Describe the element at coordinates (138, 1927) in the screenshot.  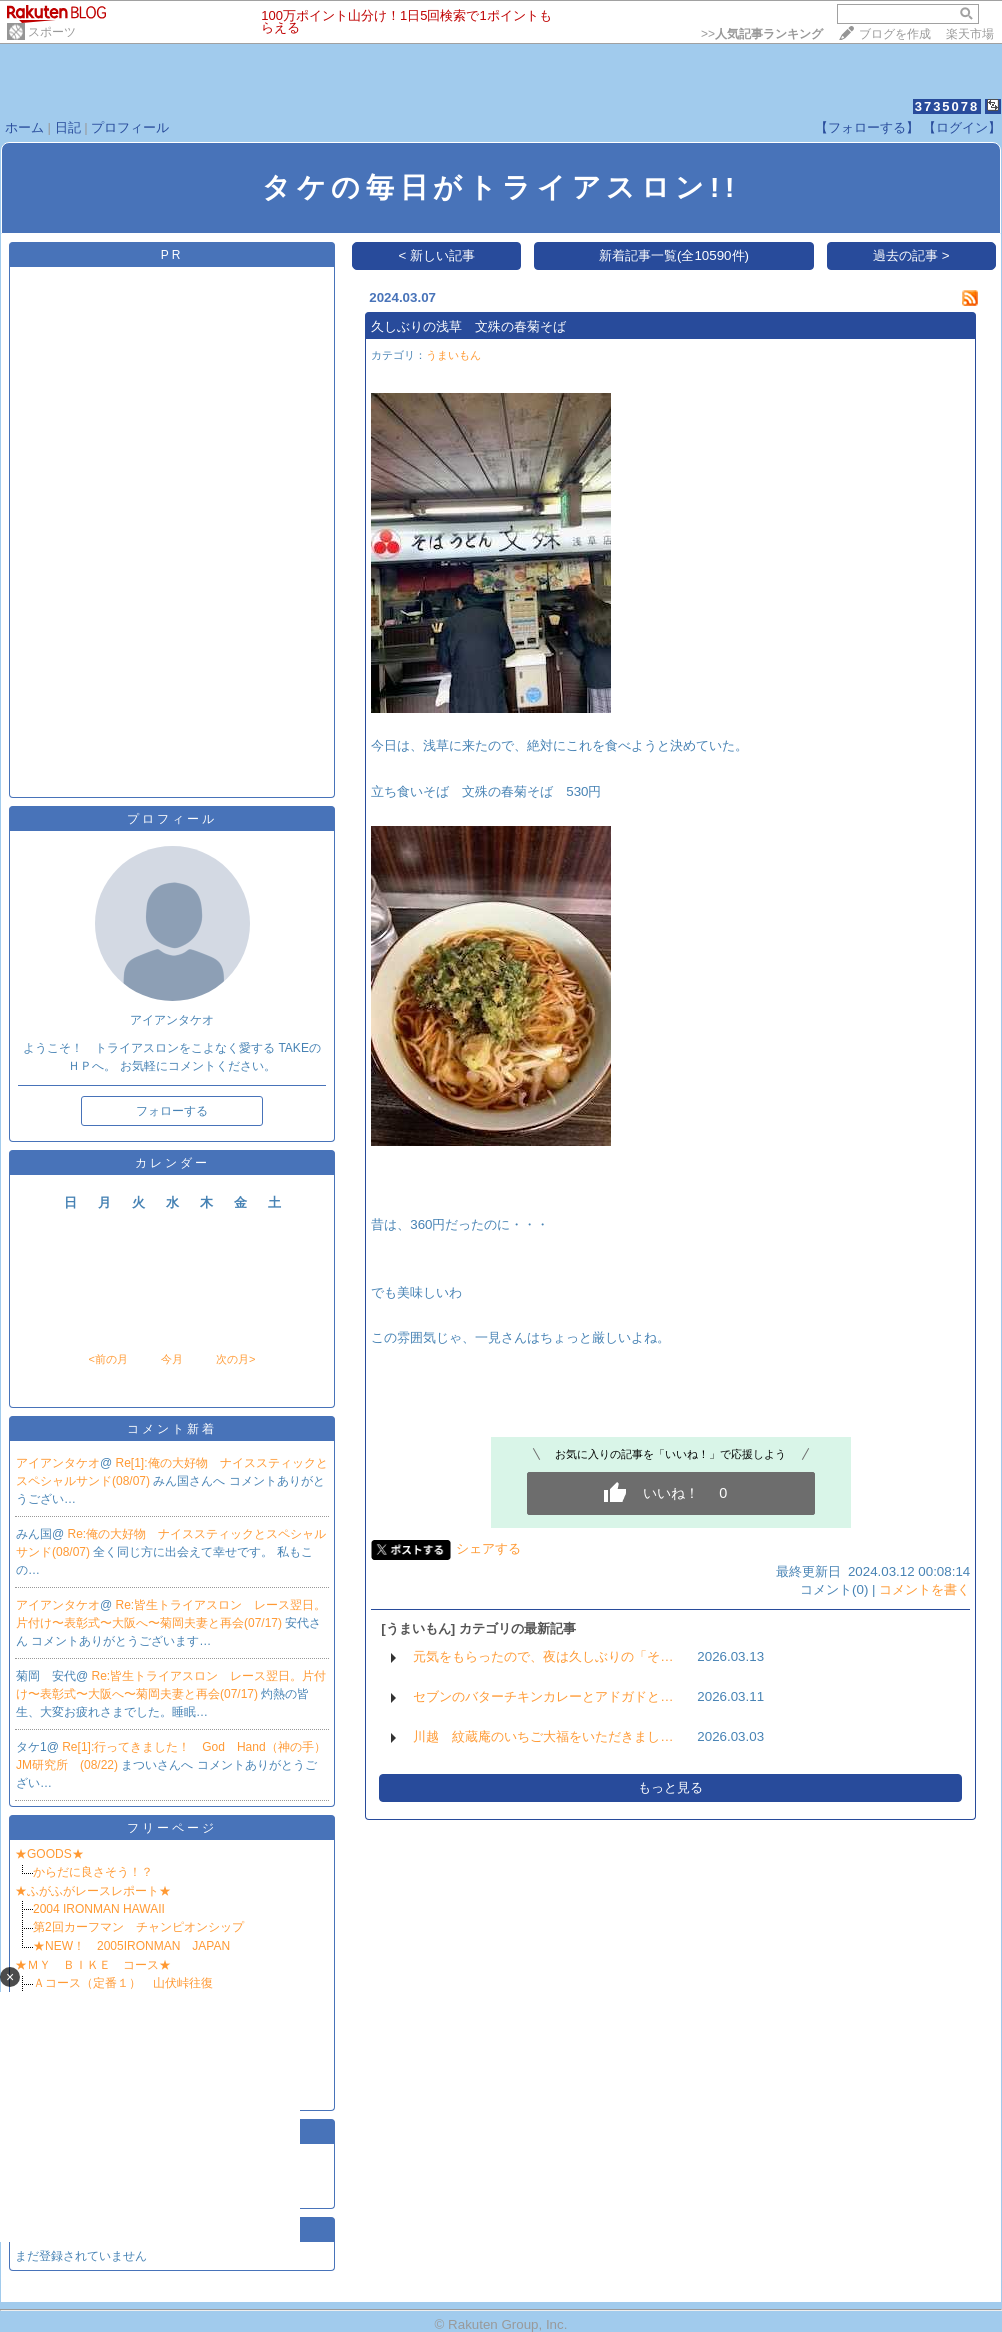
I see `第2回カーフマン チャンピオンシップ` at that location.